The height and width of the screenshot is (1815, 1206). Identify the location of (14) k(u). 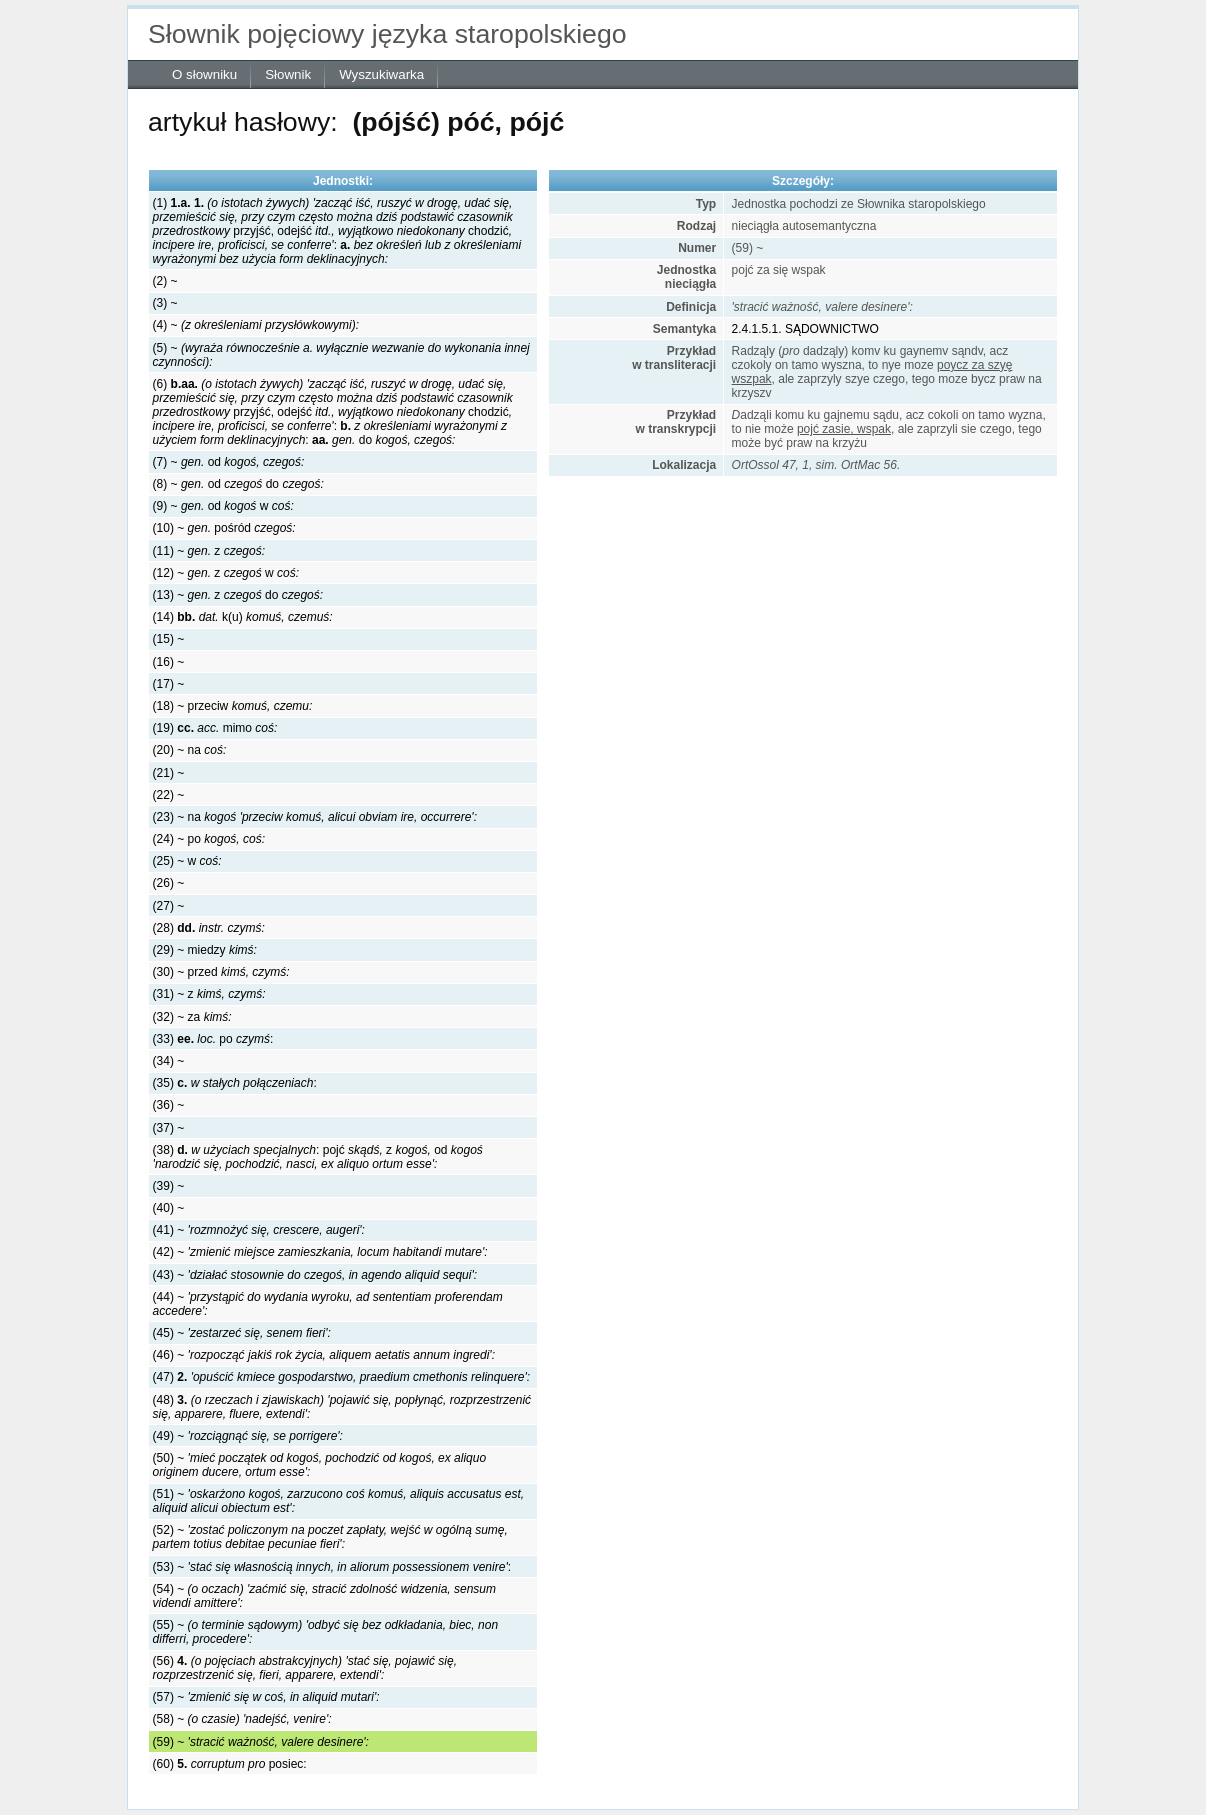
(243, 617).